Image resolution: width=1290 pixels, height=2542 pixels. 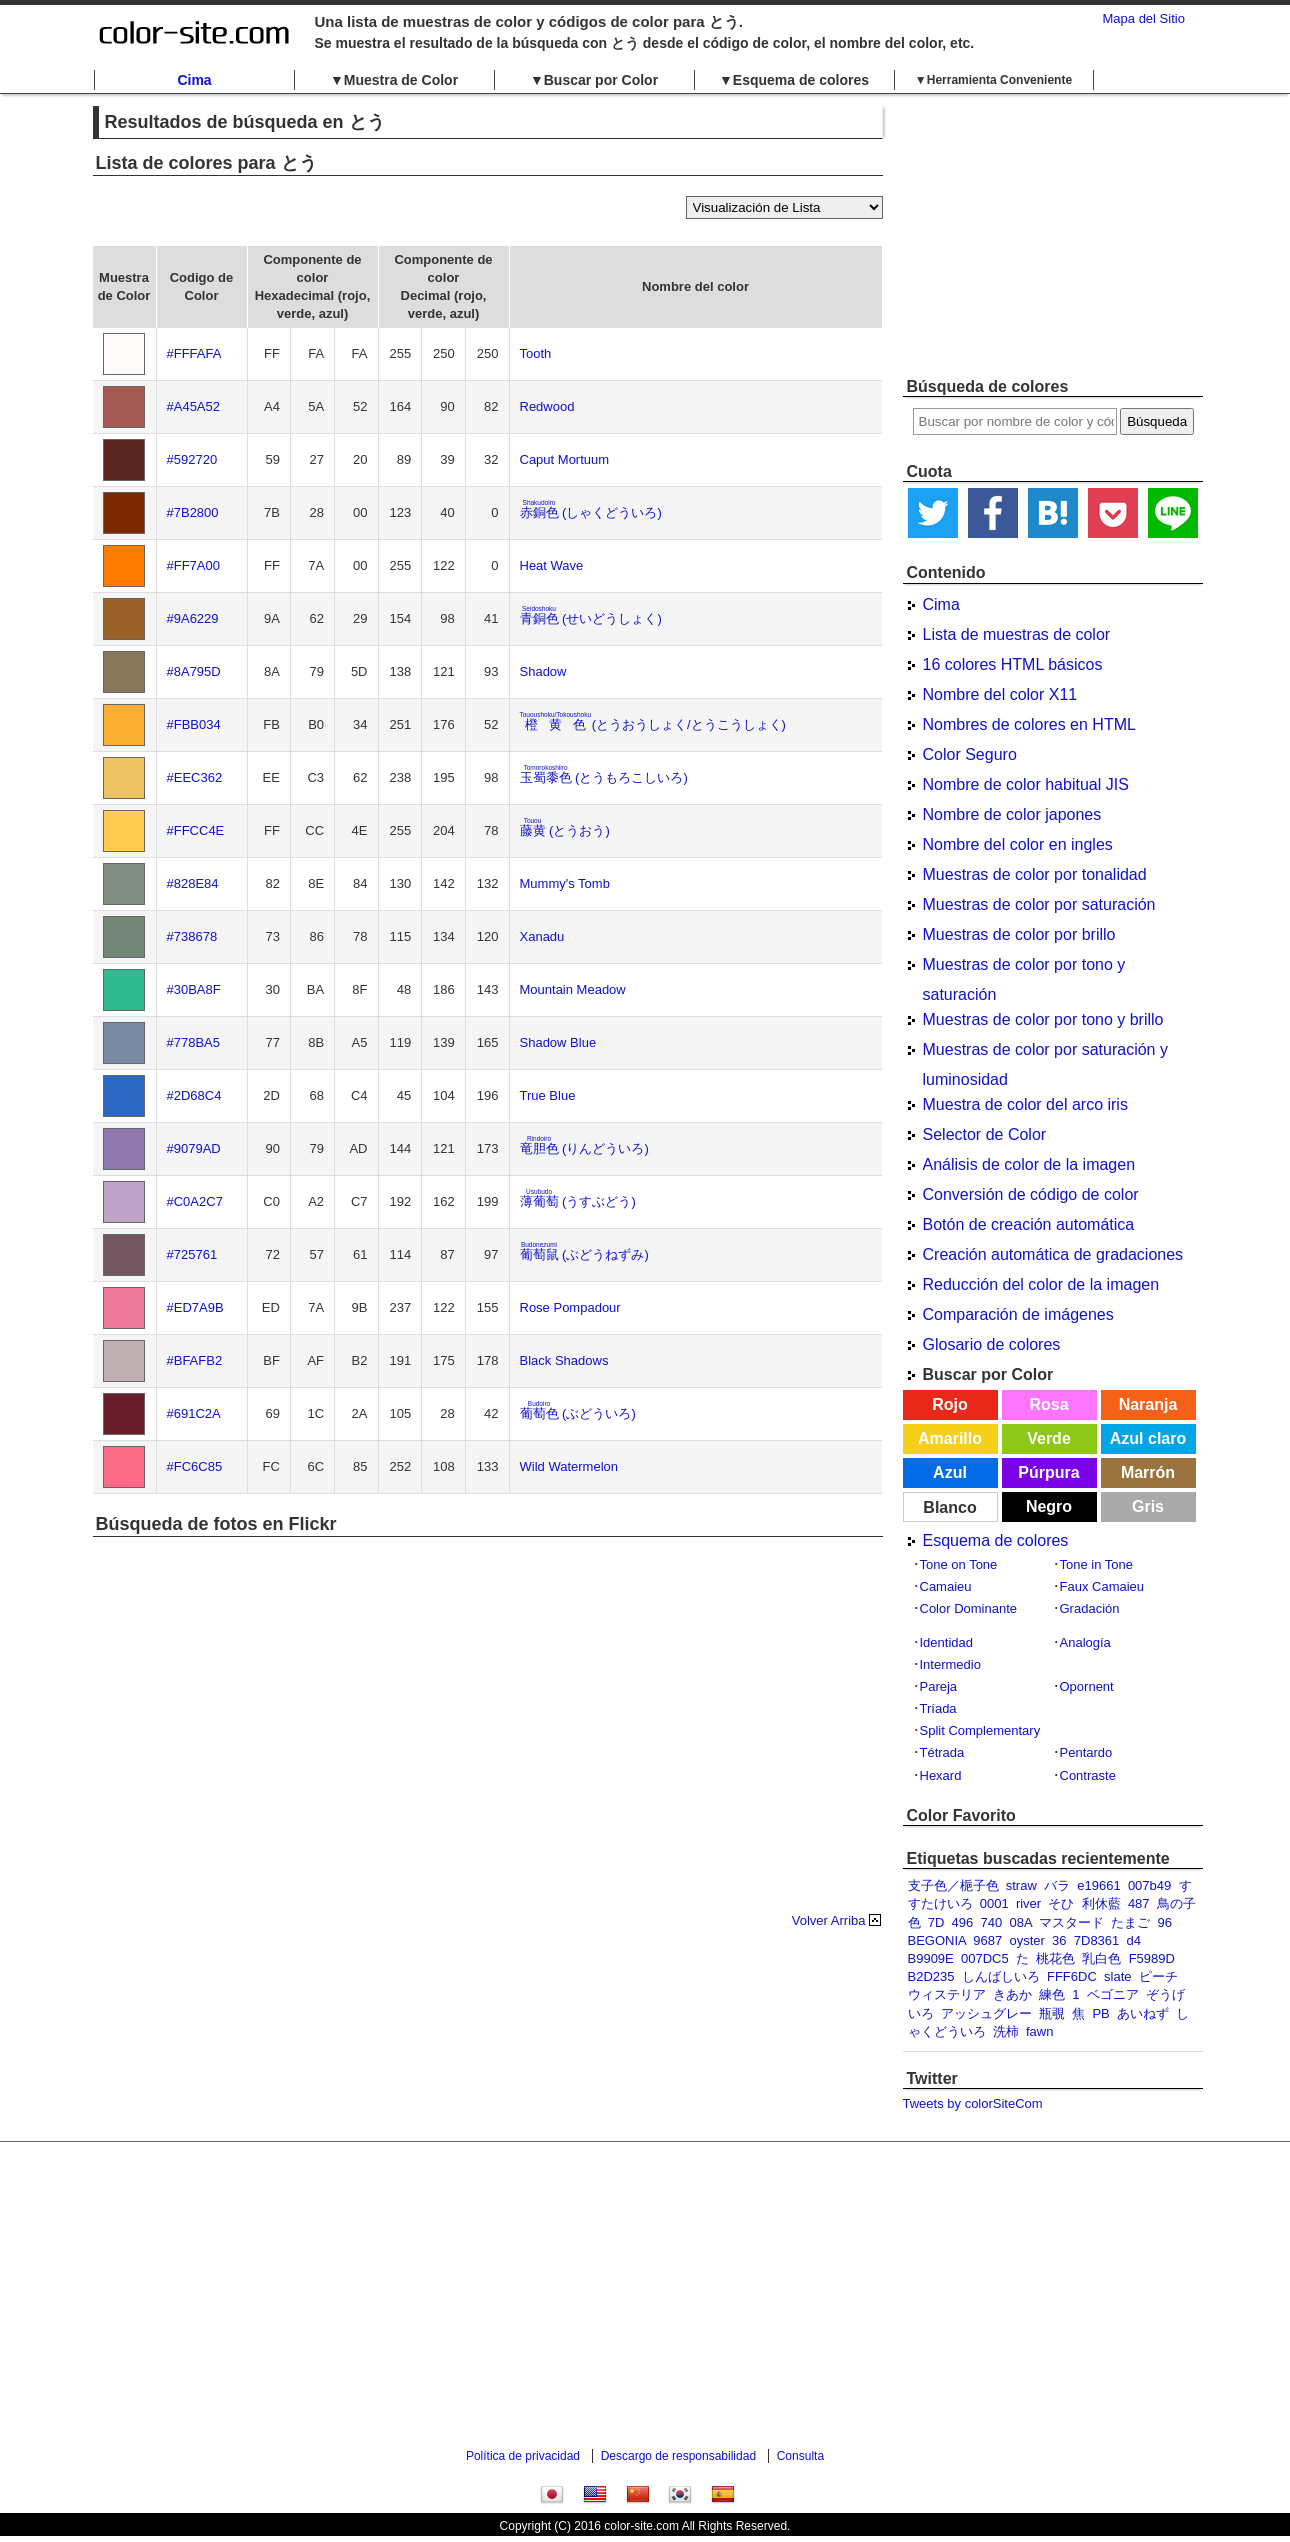 I want to click on B2D235, so click(x=931, y=1976).